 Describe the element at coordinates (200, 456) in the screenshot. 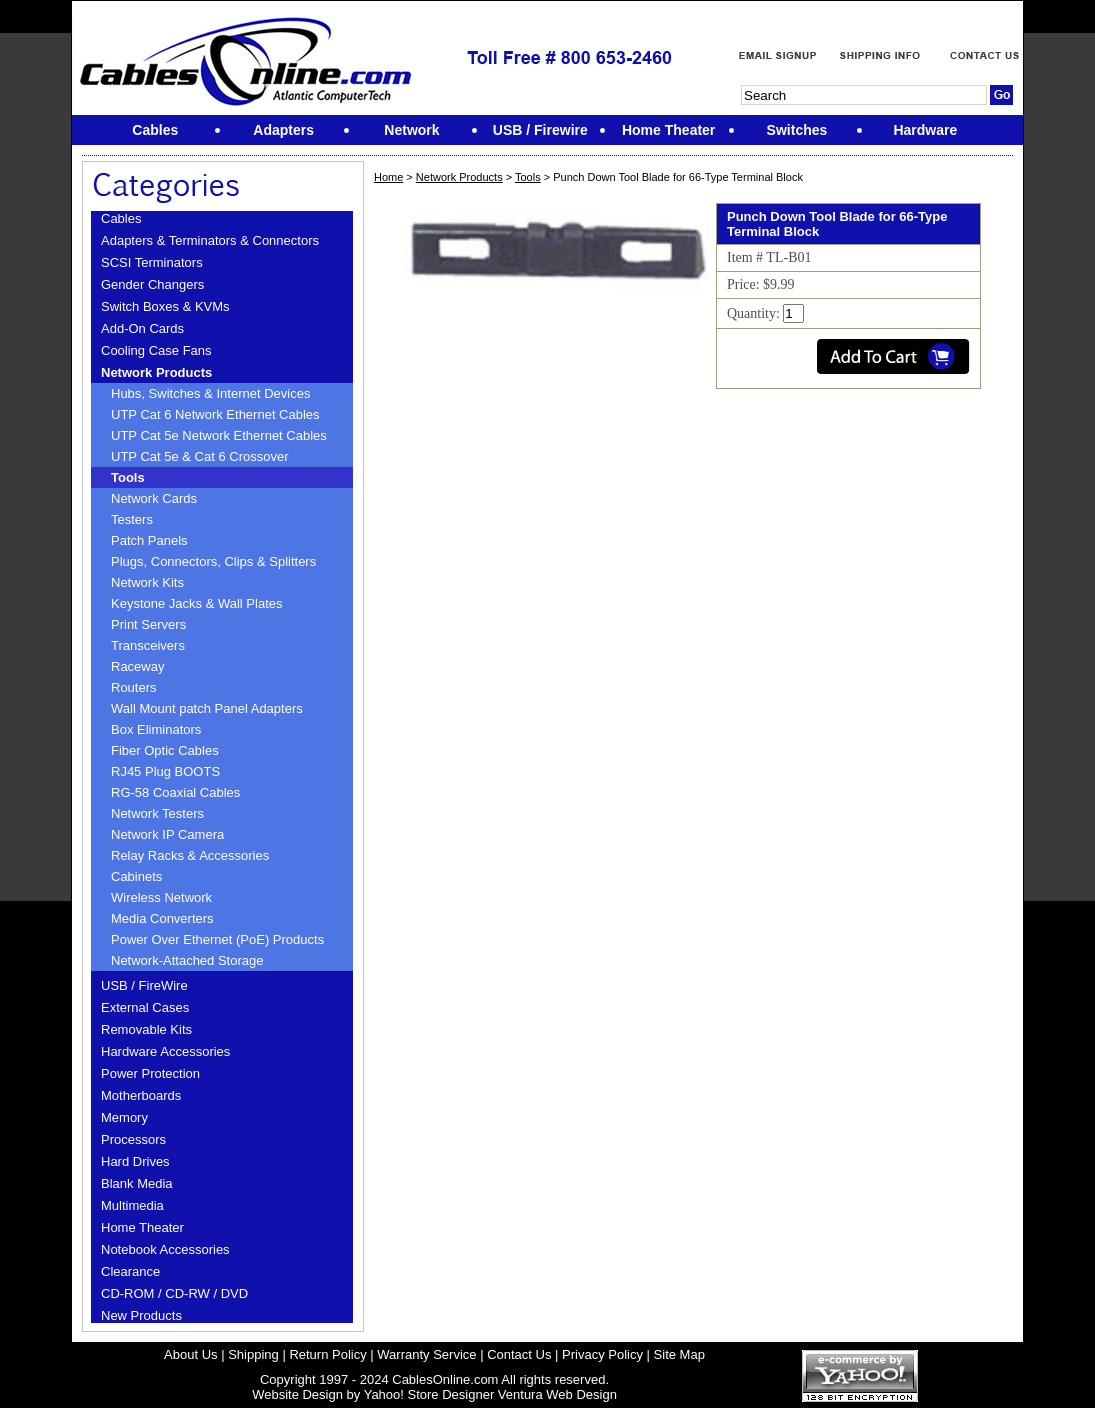

I see `UTP Cat 5e & Cat 6 Crossover` at that location.